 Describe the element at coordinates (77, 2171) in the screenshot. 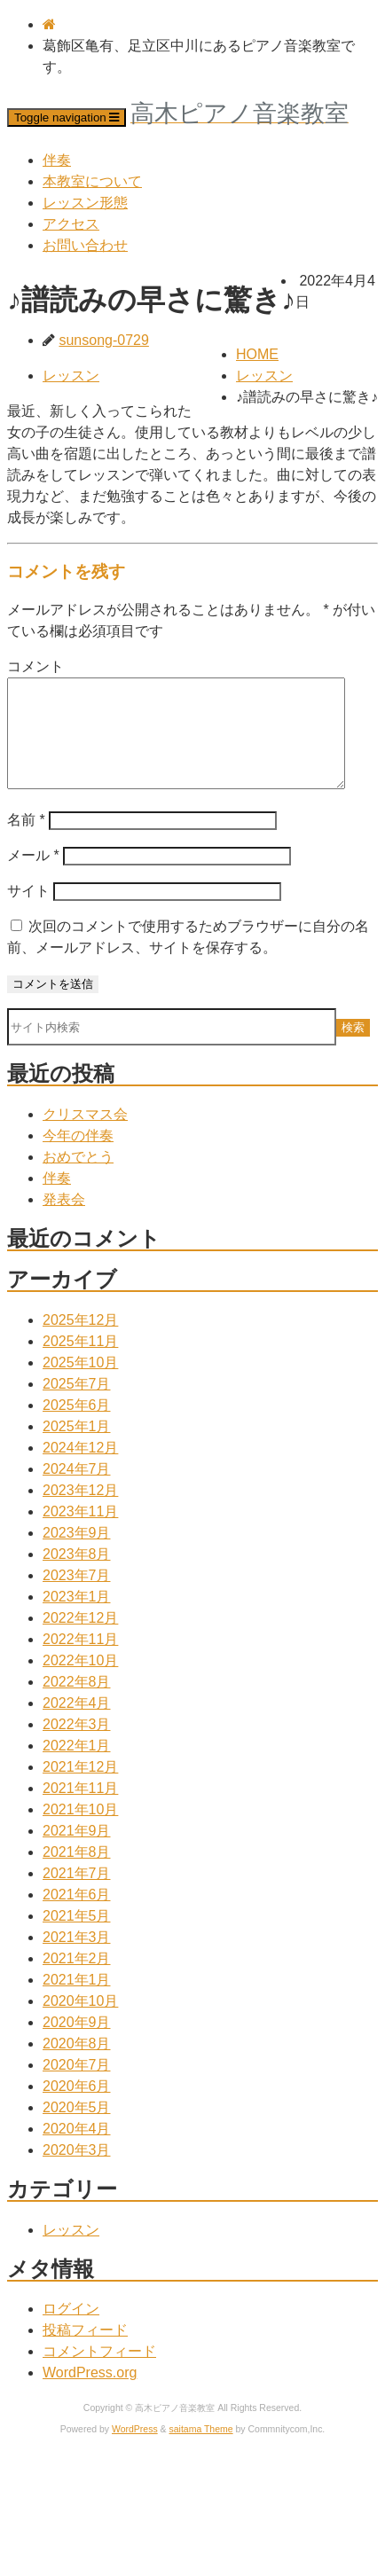

I see `2020年3月` at that location.